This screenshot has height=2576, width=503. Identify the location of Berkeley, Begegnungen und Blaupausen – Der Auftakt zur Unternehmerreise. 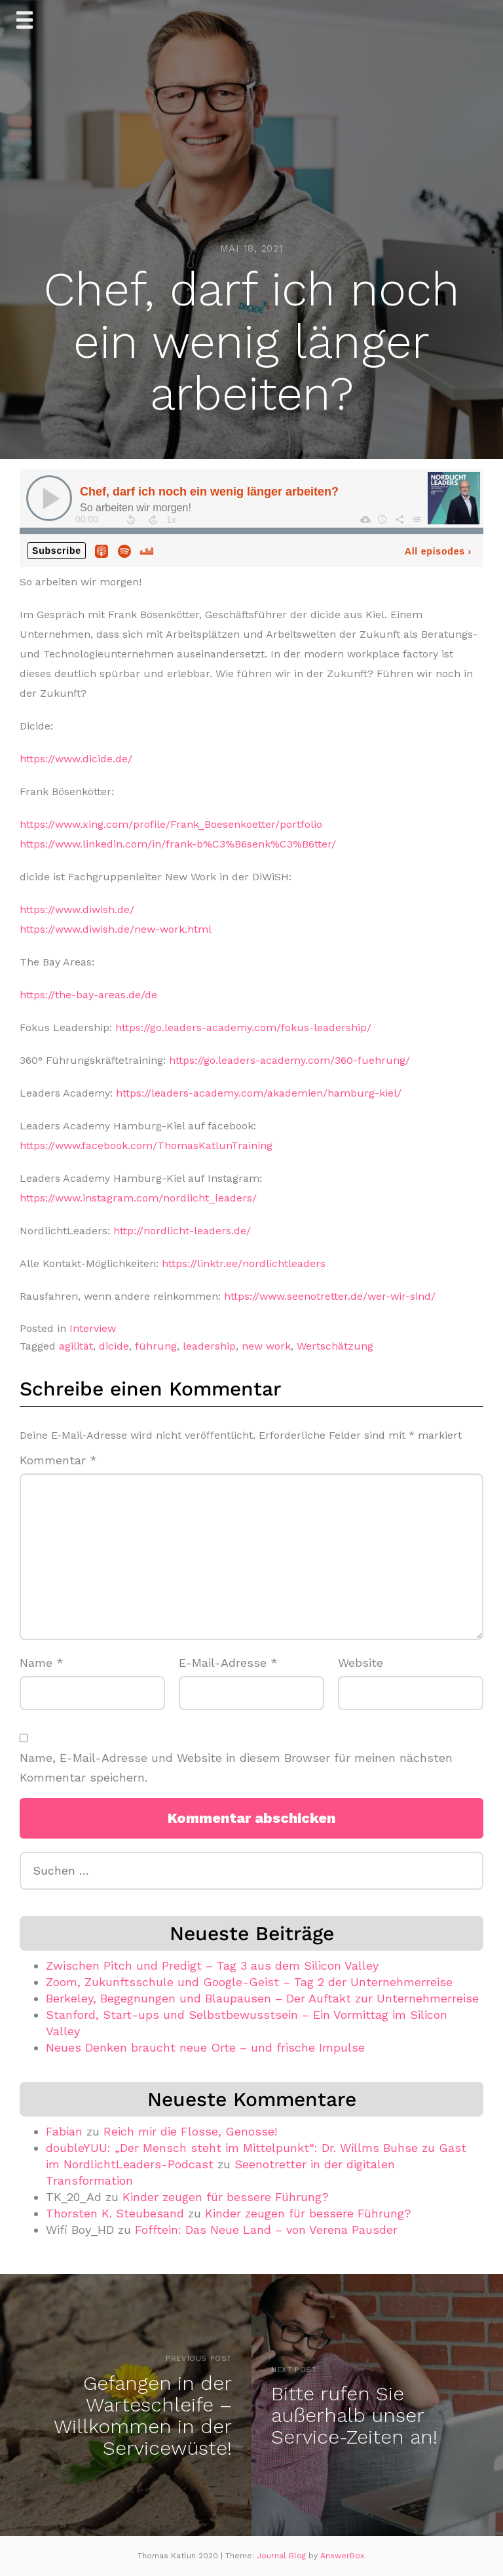
(262, 1998).